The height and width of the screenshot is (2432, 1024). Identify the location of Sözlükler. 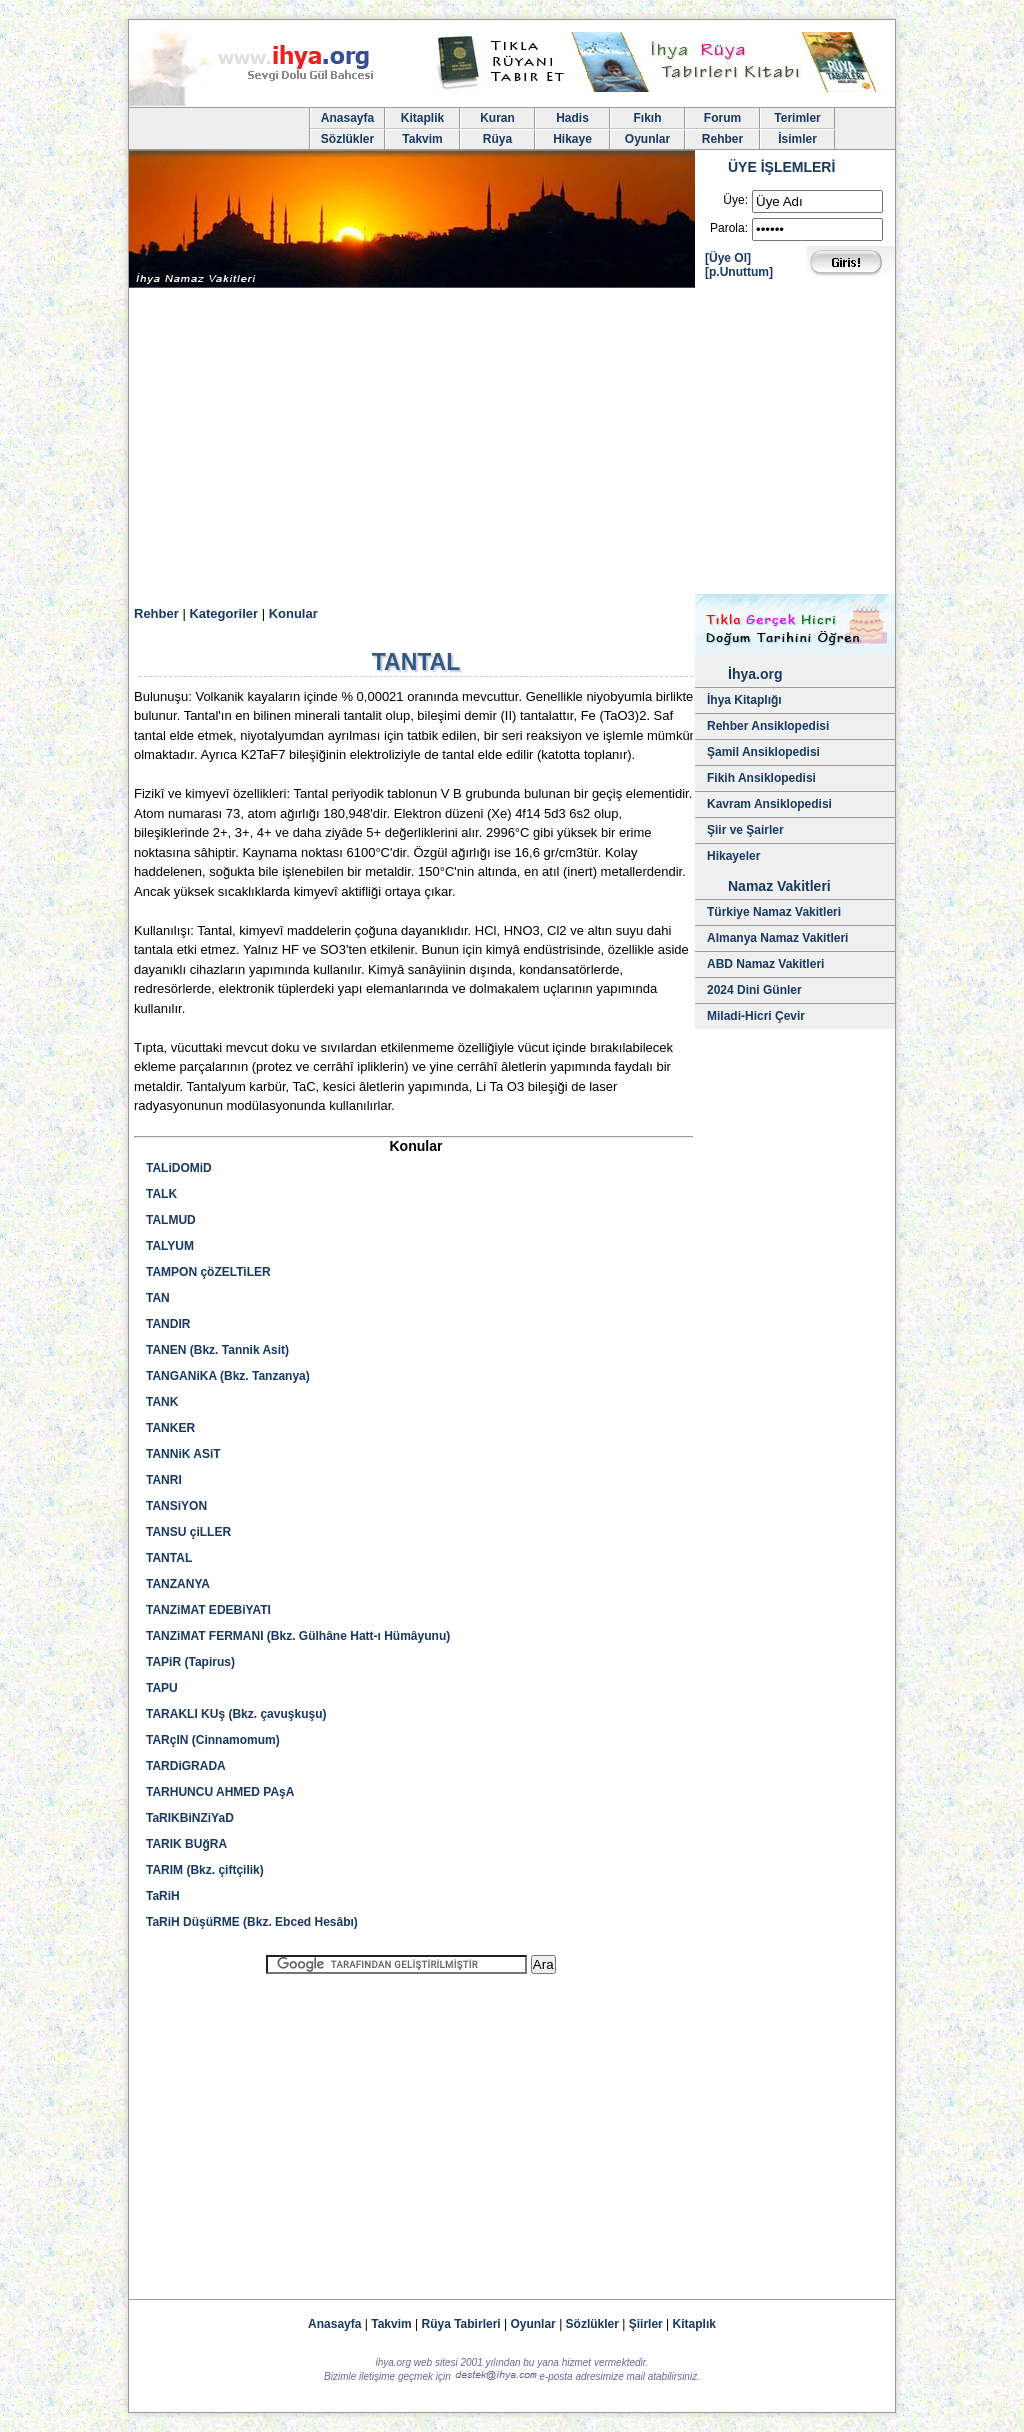
(347, 139).